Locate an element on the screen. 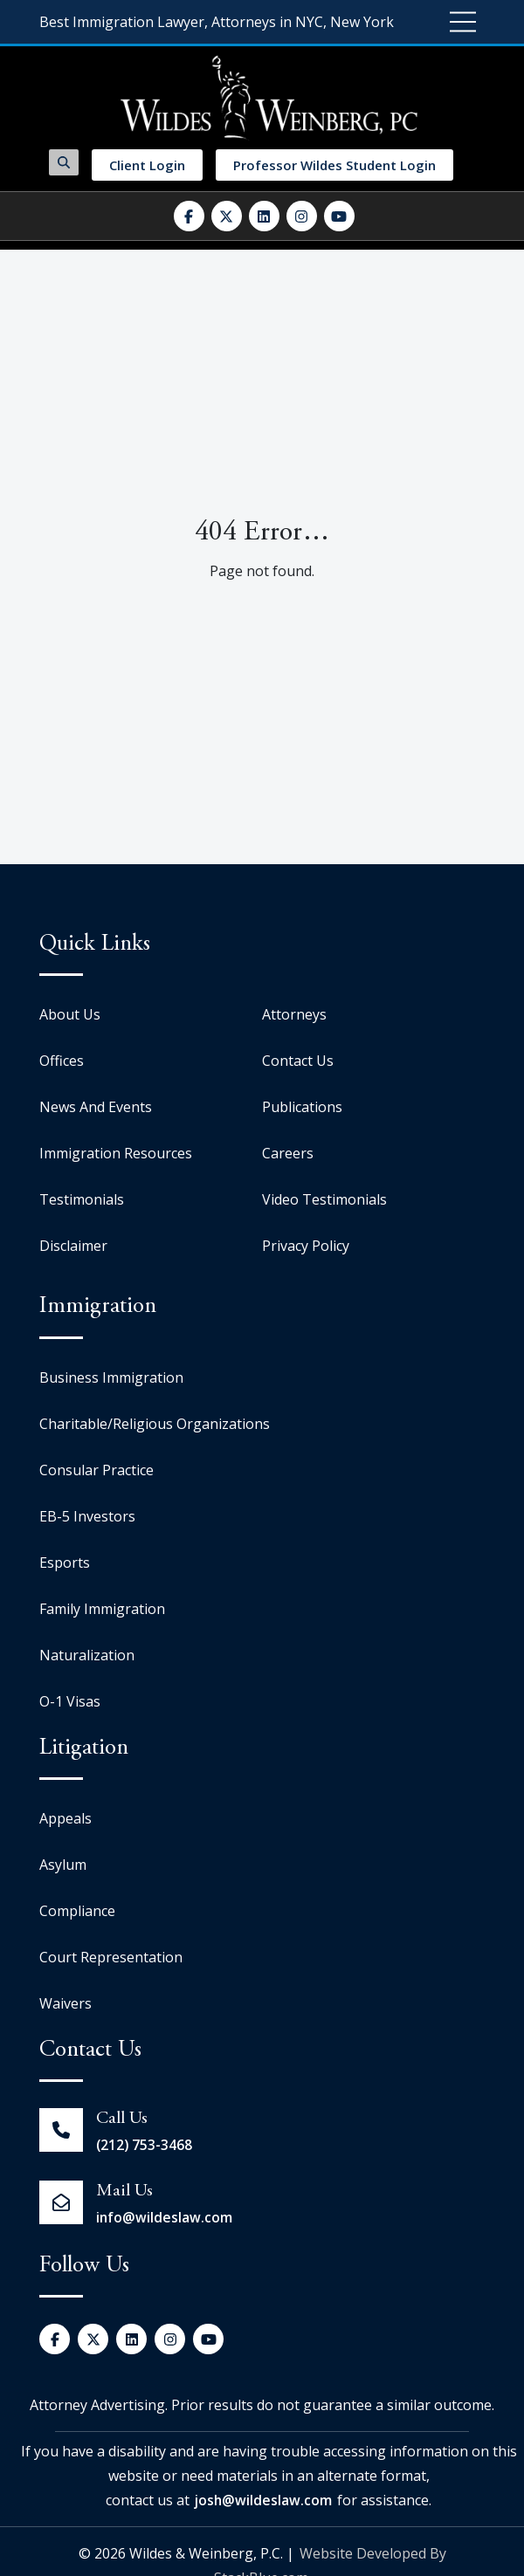 The width and height of the screenshot is (524, 2576). Testimonials is located at coordinates (81, 1199).